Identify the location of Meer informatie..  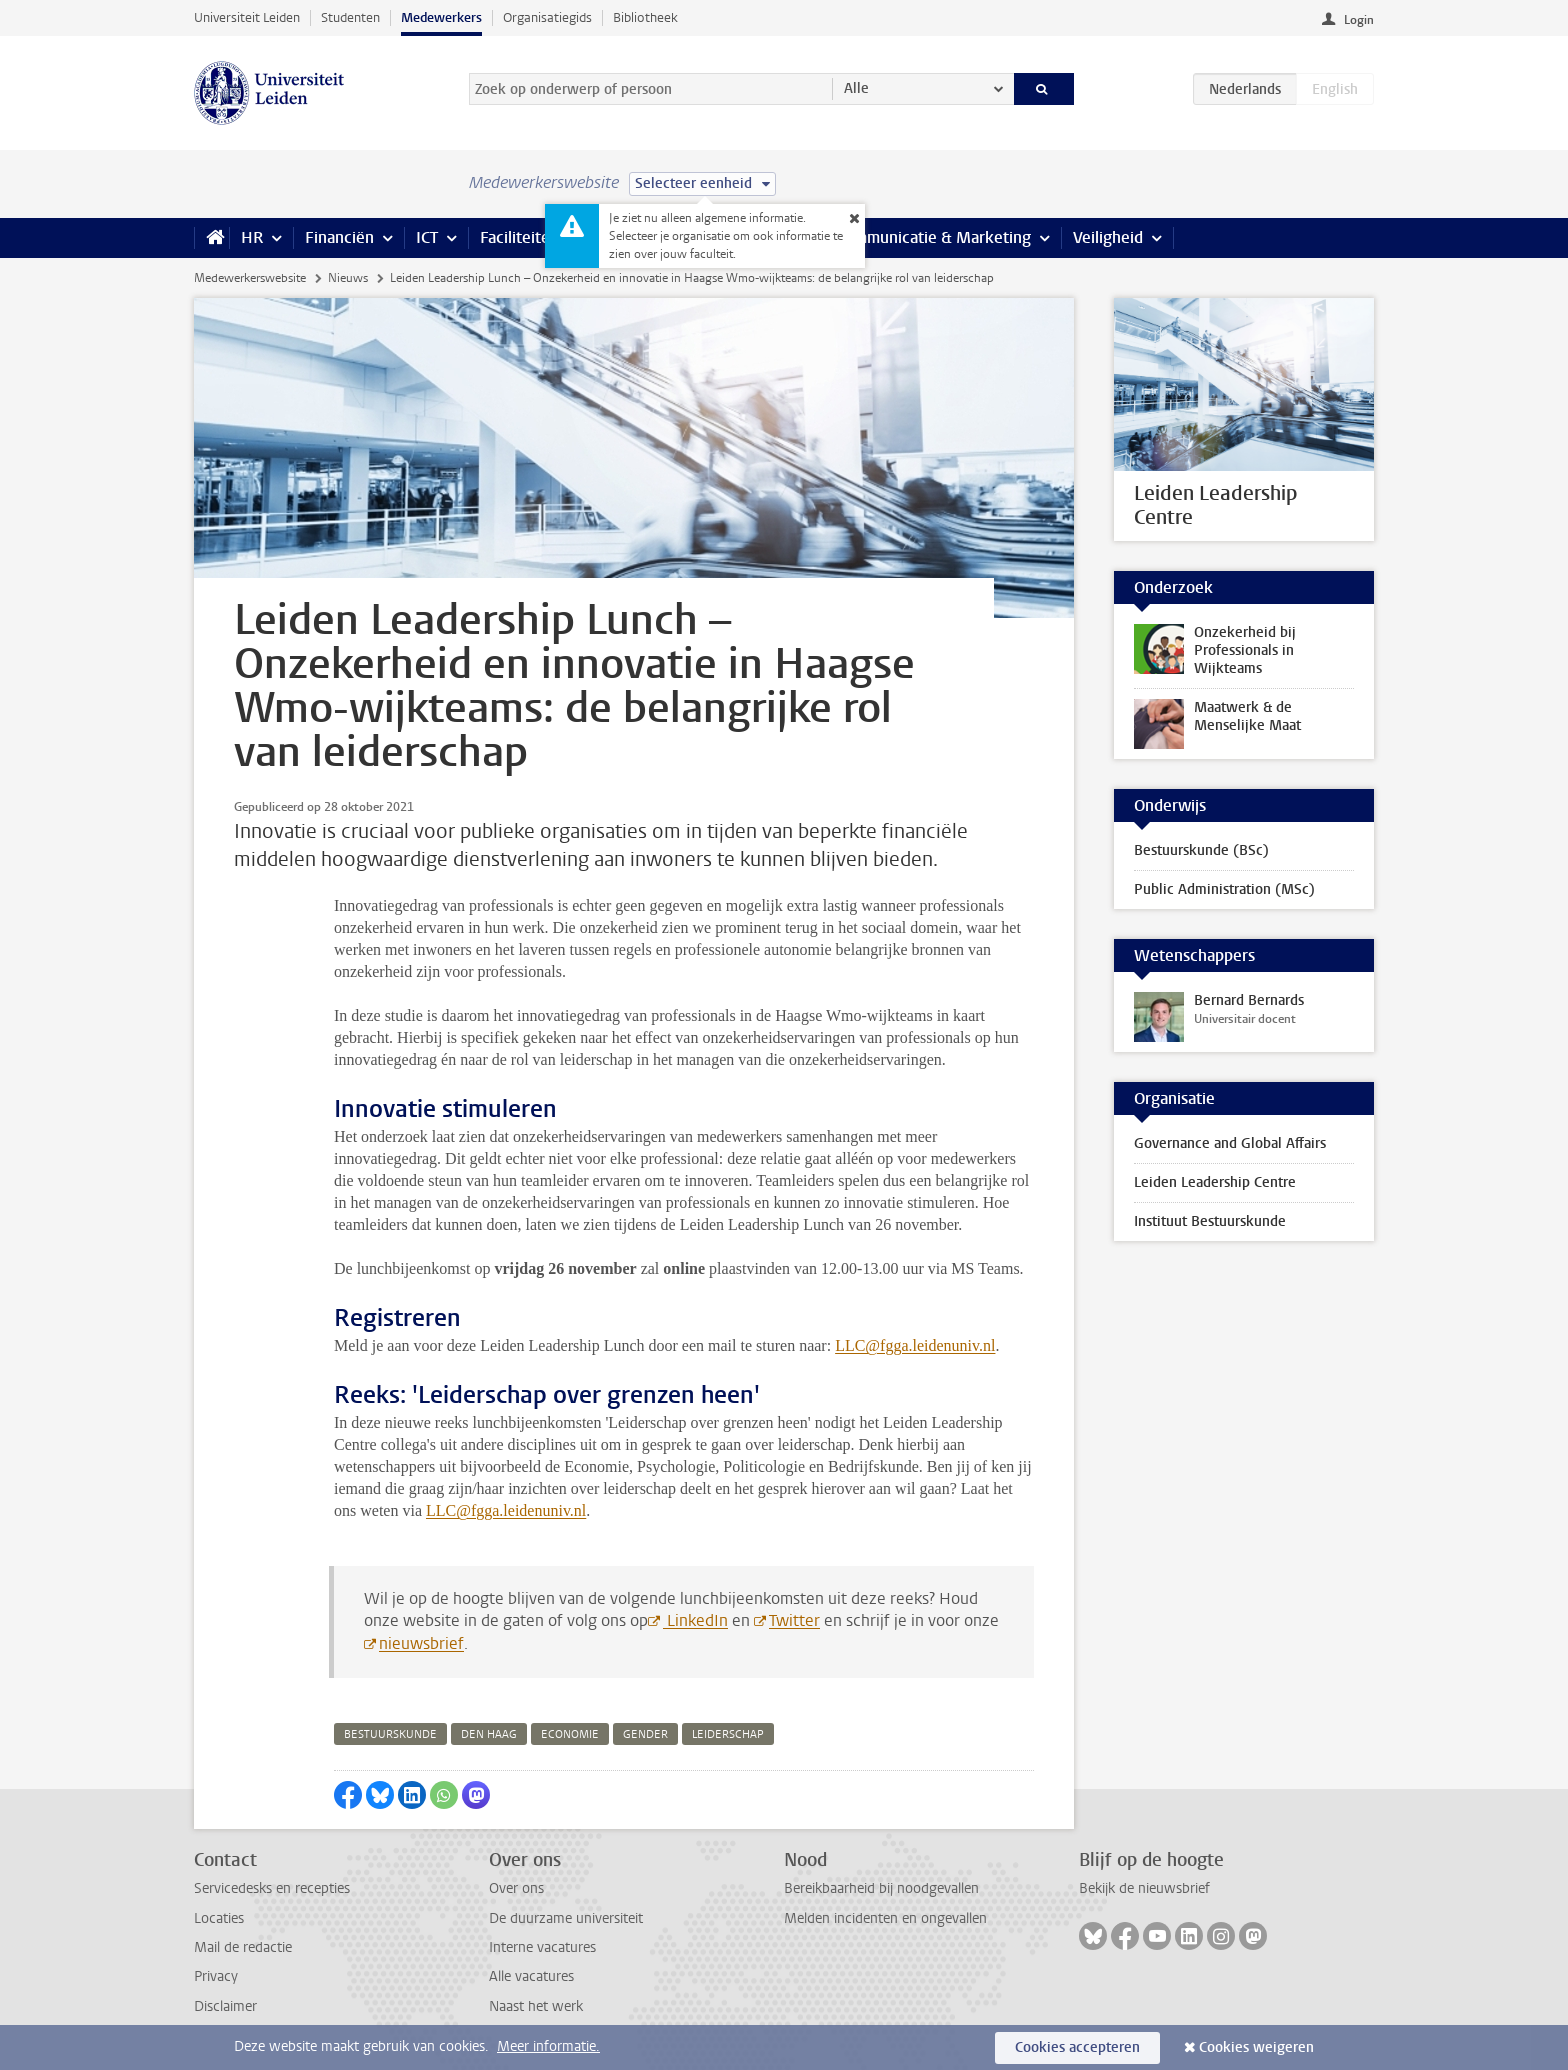
(548, 2046).